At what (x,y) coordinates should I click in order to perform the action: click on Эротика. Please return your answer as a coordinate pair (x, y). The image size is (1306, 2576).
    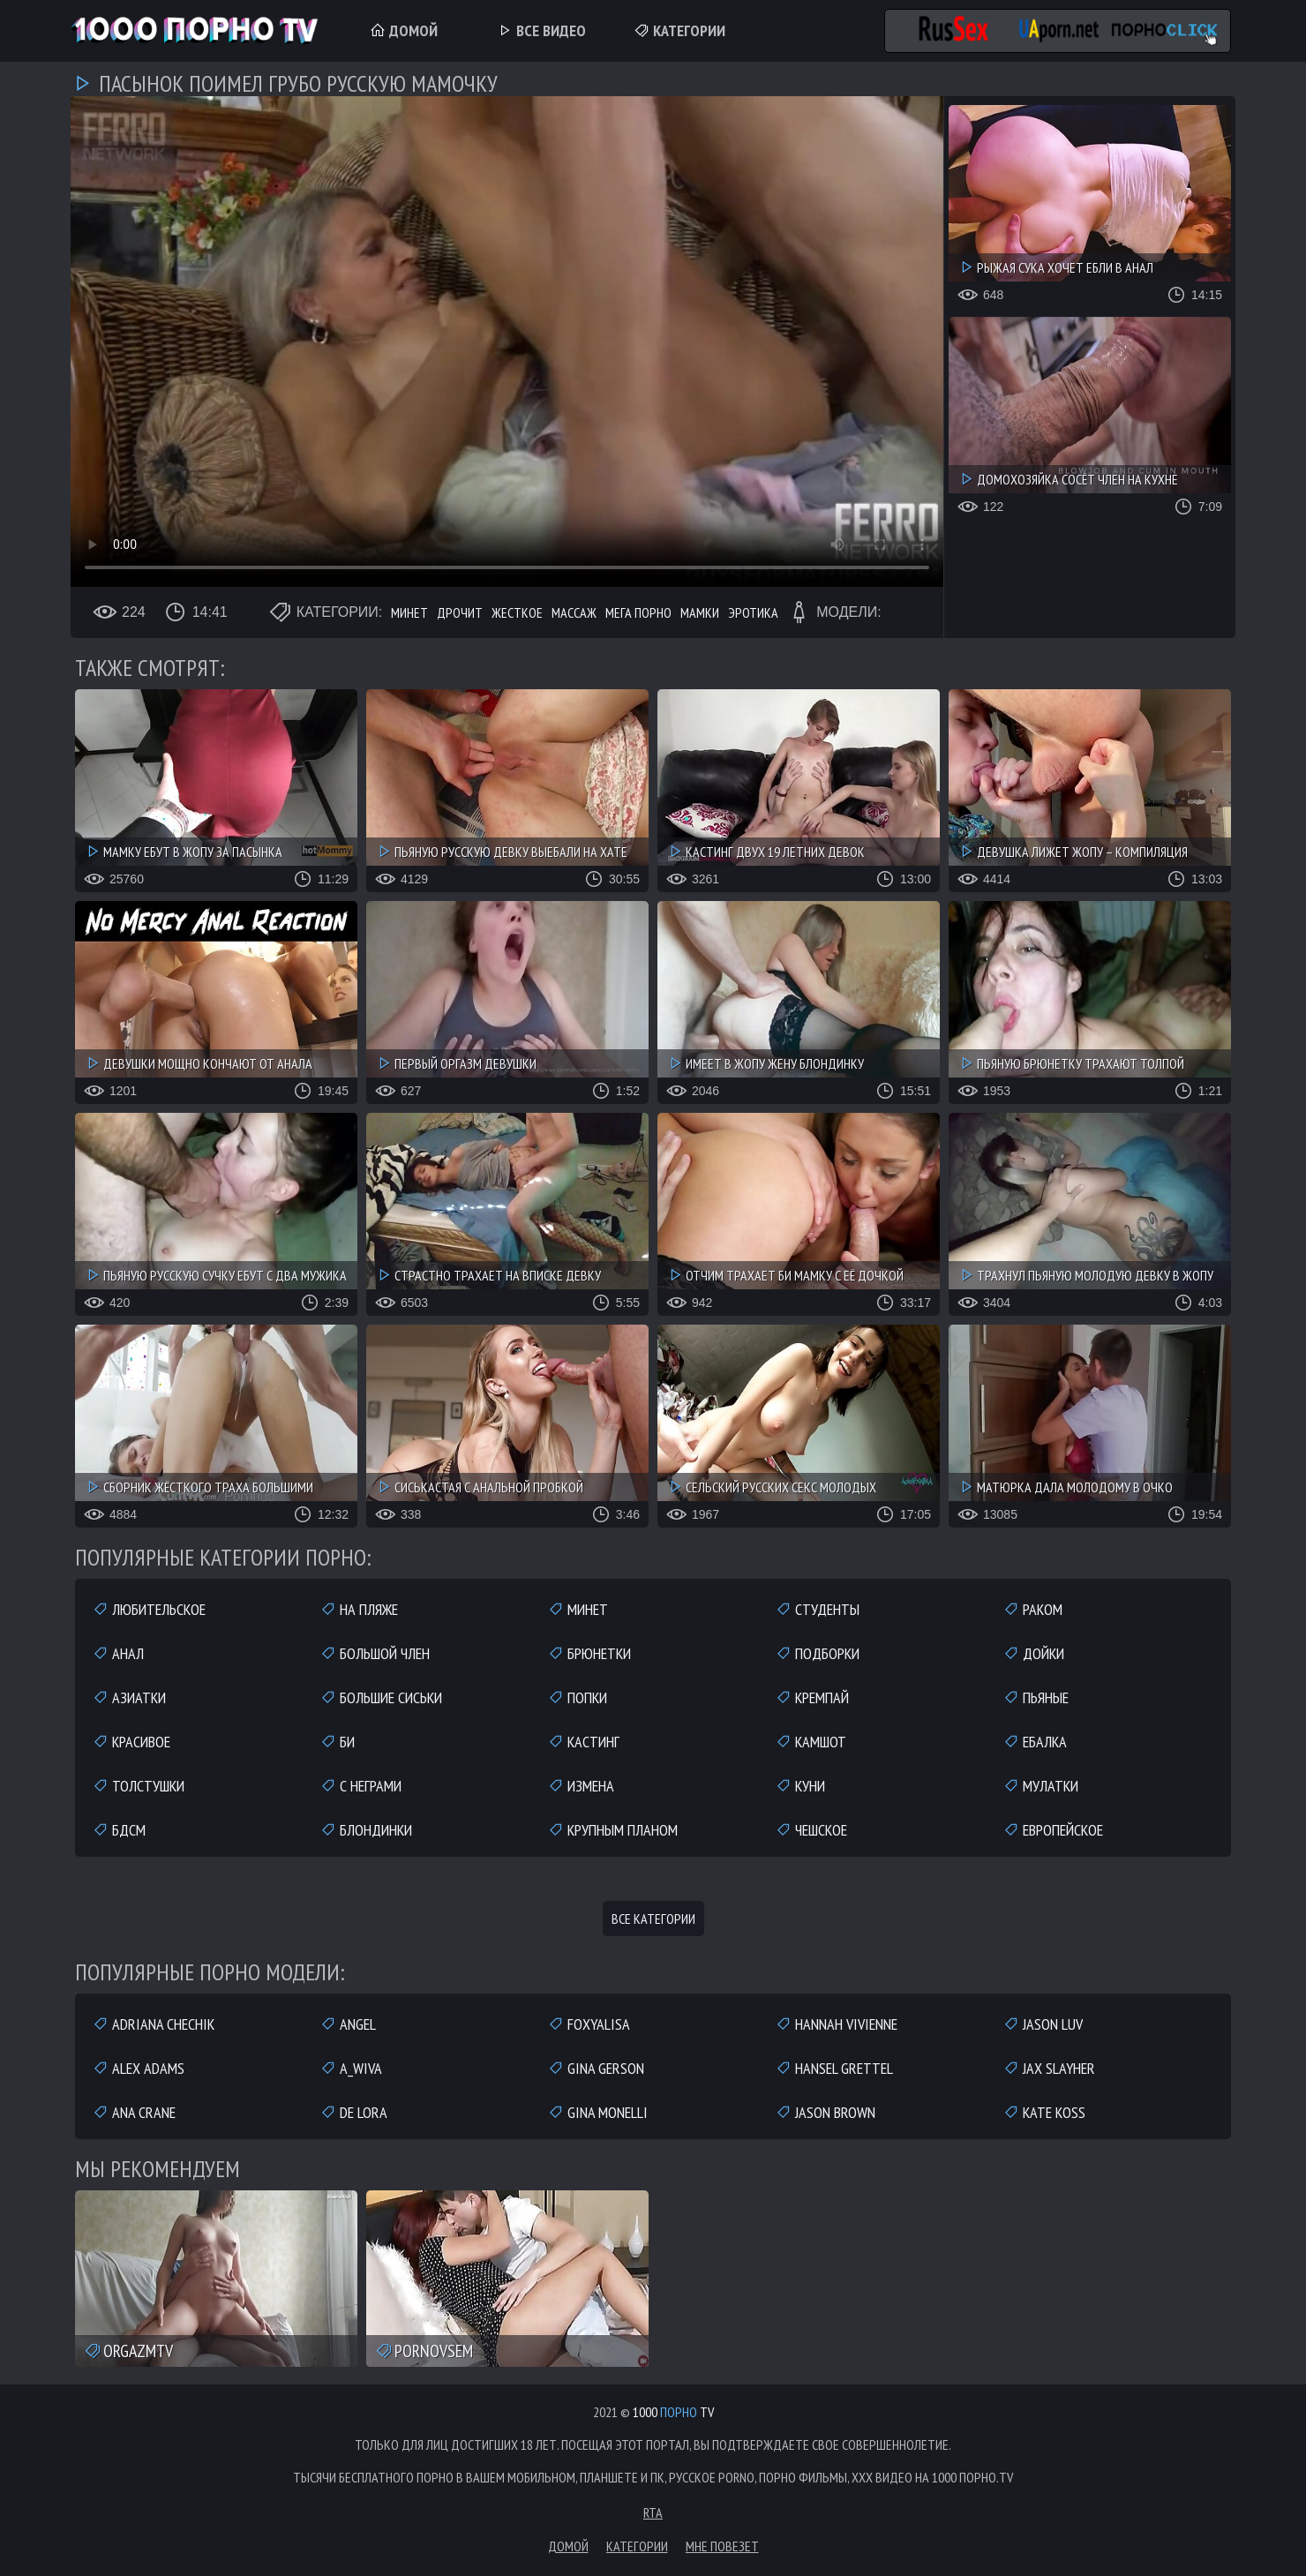
    Looking at the image, I should click on (753, 612).